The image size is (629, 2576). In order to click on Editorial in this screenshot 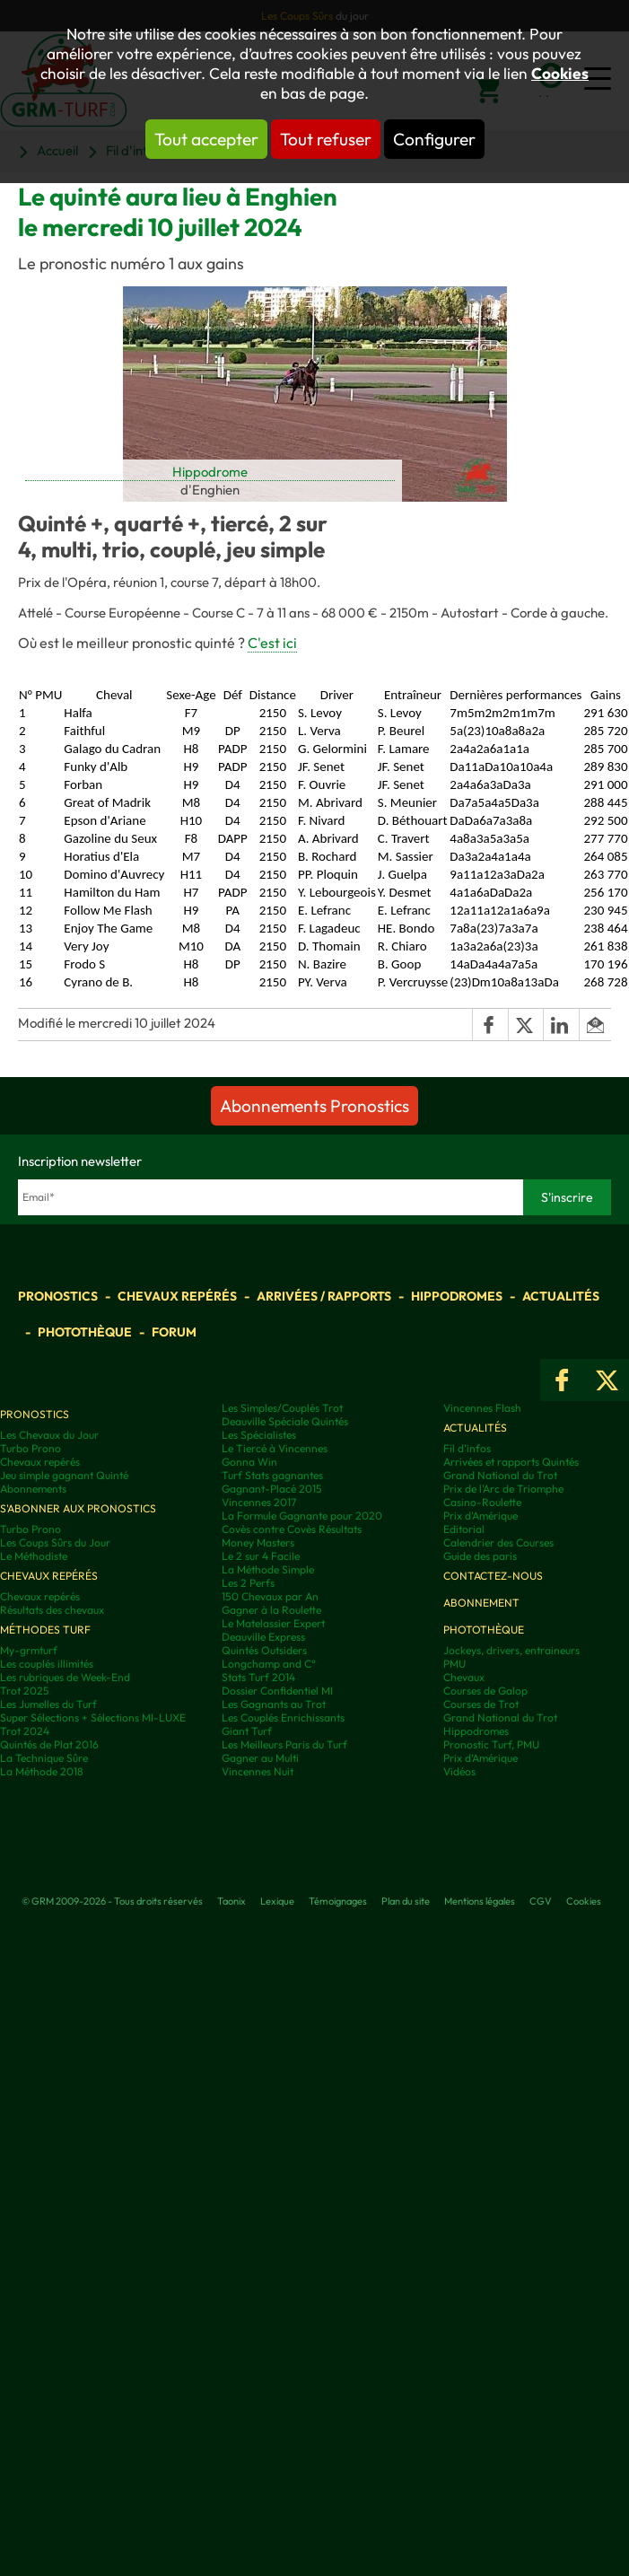, I will do `click(464, 1529)`.